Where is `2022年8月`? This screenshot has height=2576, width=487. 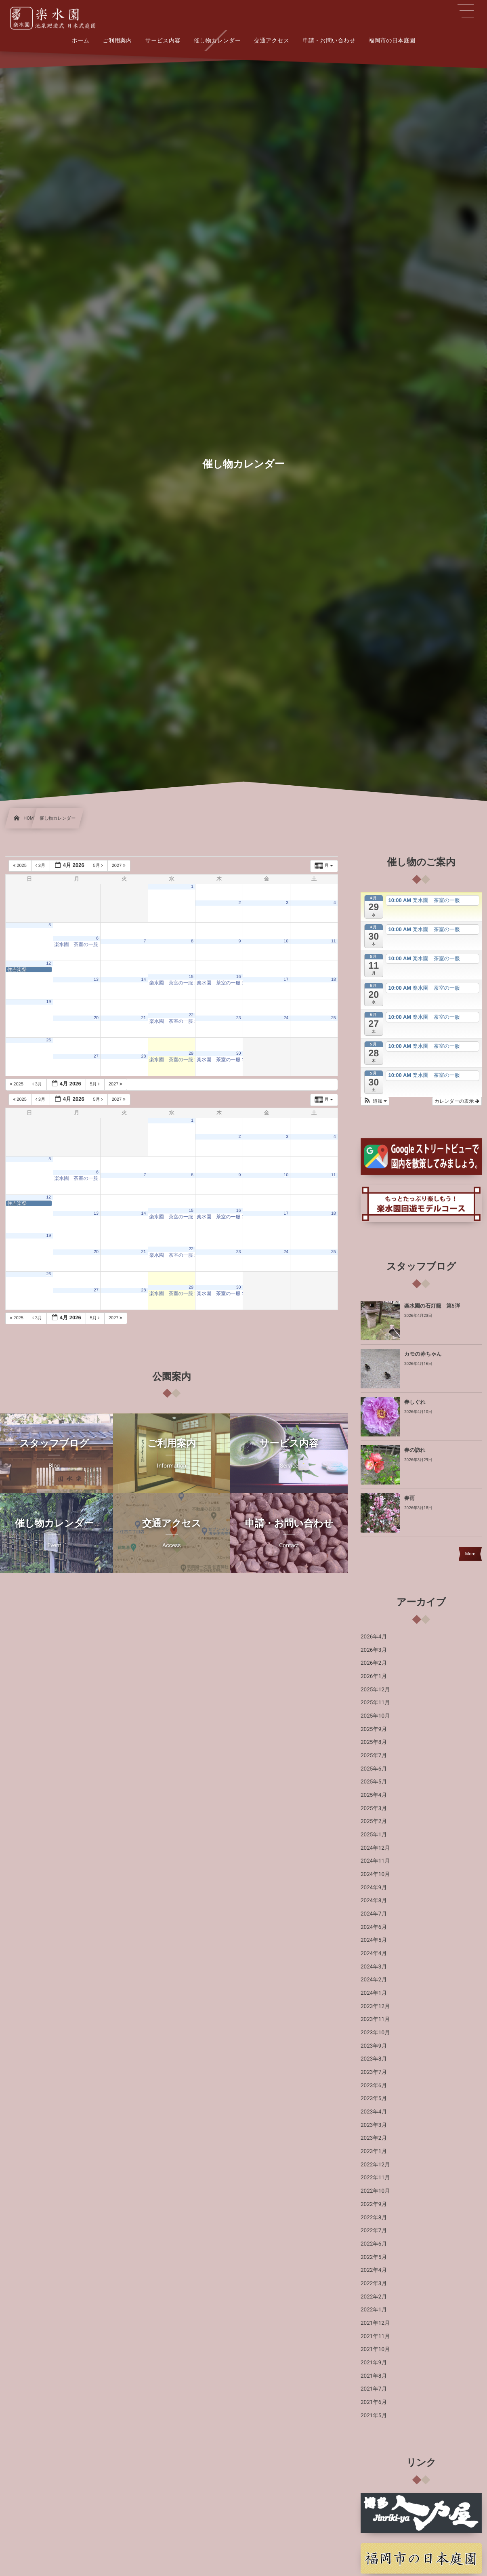 2022年8月 is located at coordinates (374, 2217).